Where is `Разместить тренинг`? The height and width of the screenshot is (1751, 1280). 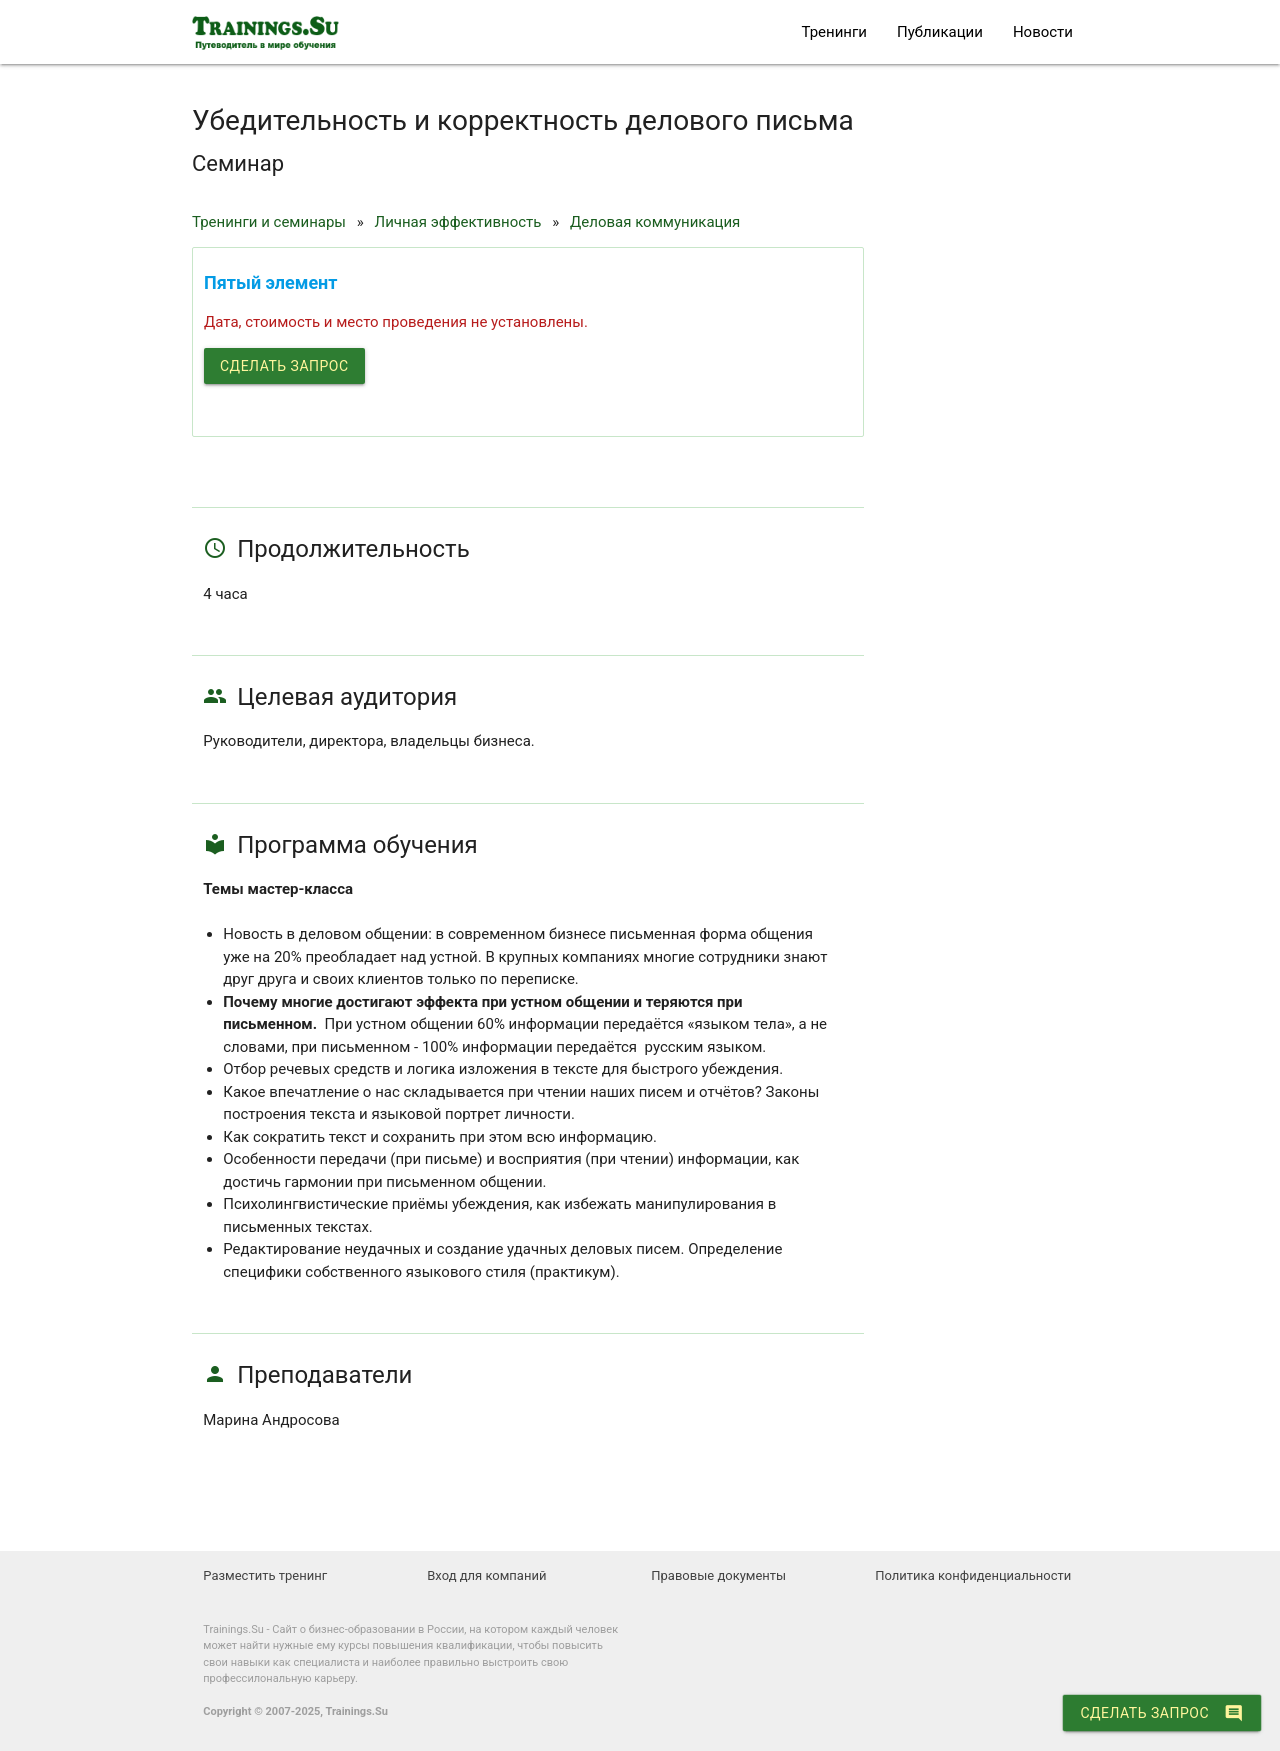 Разместить тренинг is located at coordinates (265, 1575).